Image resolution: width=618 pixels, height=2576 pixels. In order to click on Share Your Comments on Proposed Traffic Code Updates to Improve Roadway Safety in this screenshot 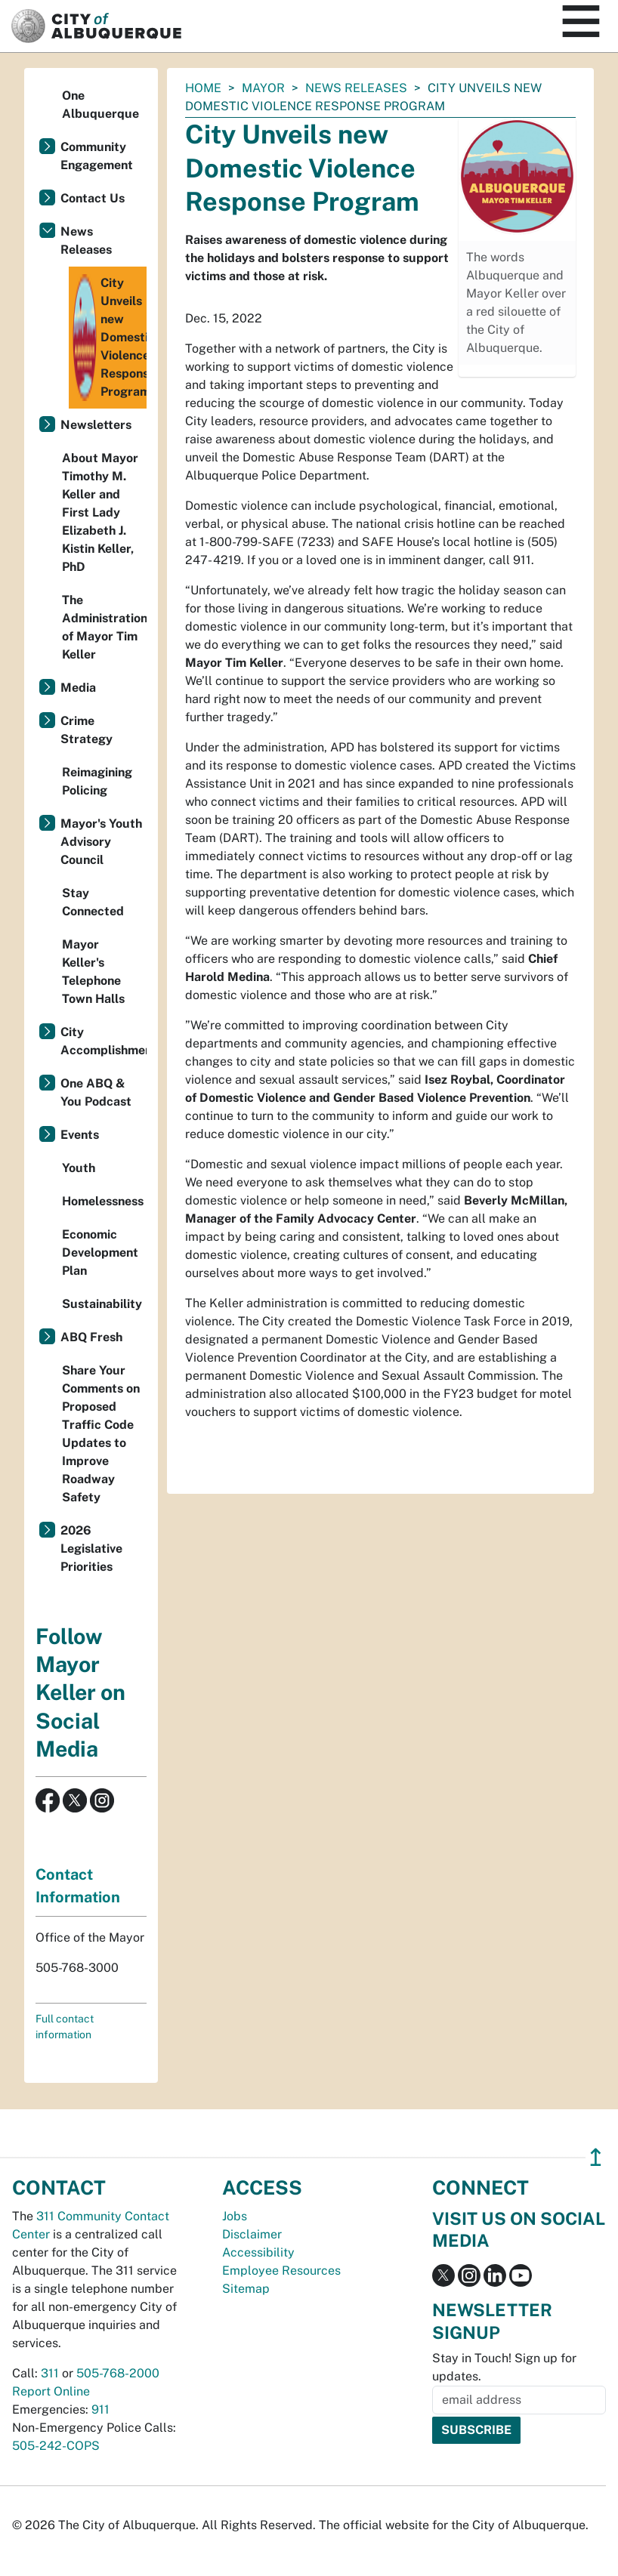, I will do `click(101, 1433)`.